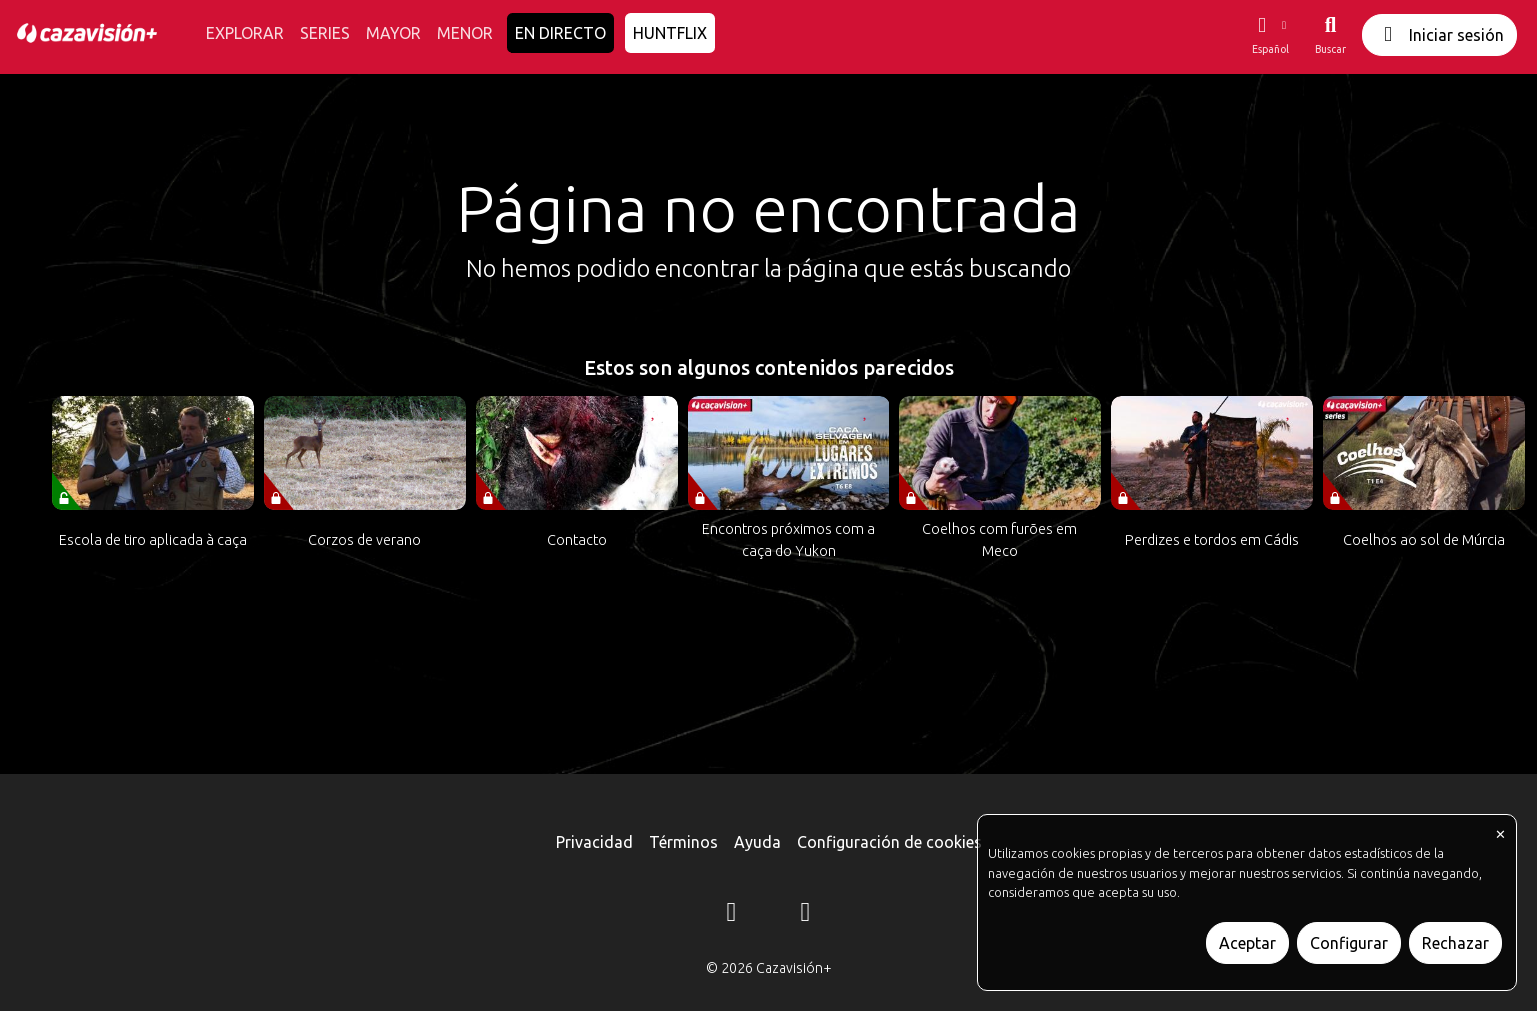 This screenshot has width=1537, height=1011. What do you see at coordinates (1349, 943) in the screenshot?
I see `Configurar` at bounding box center [1349, 943].